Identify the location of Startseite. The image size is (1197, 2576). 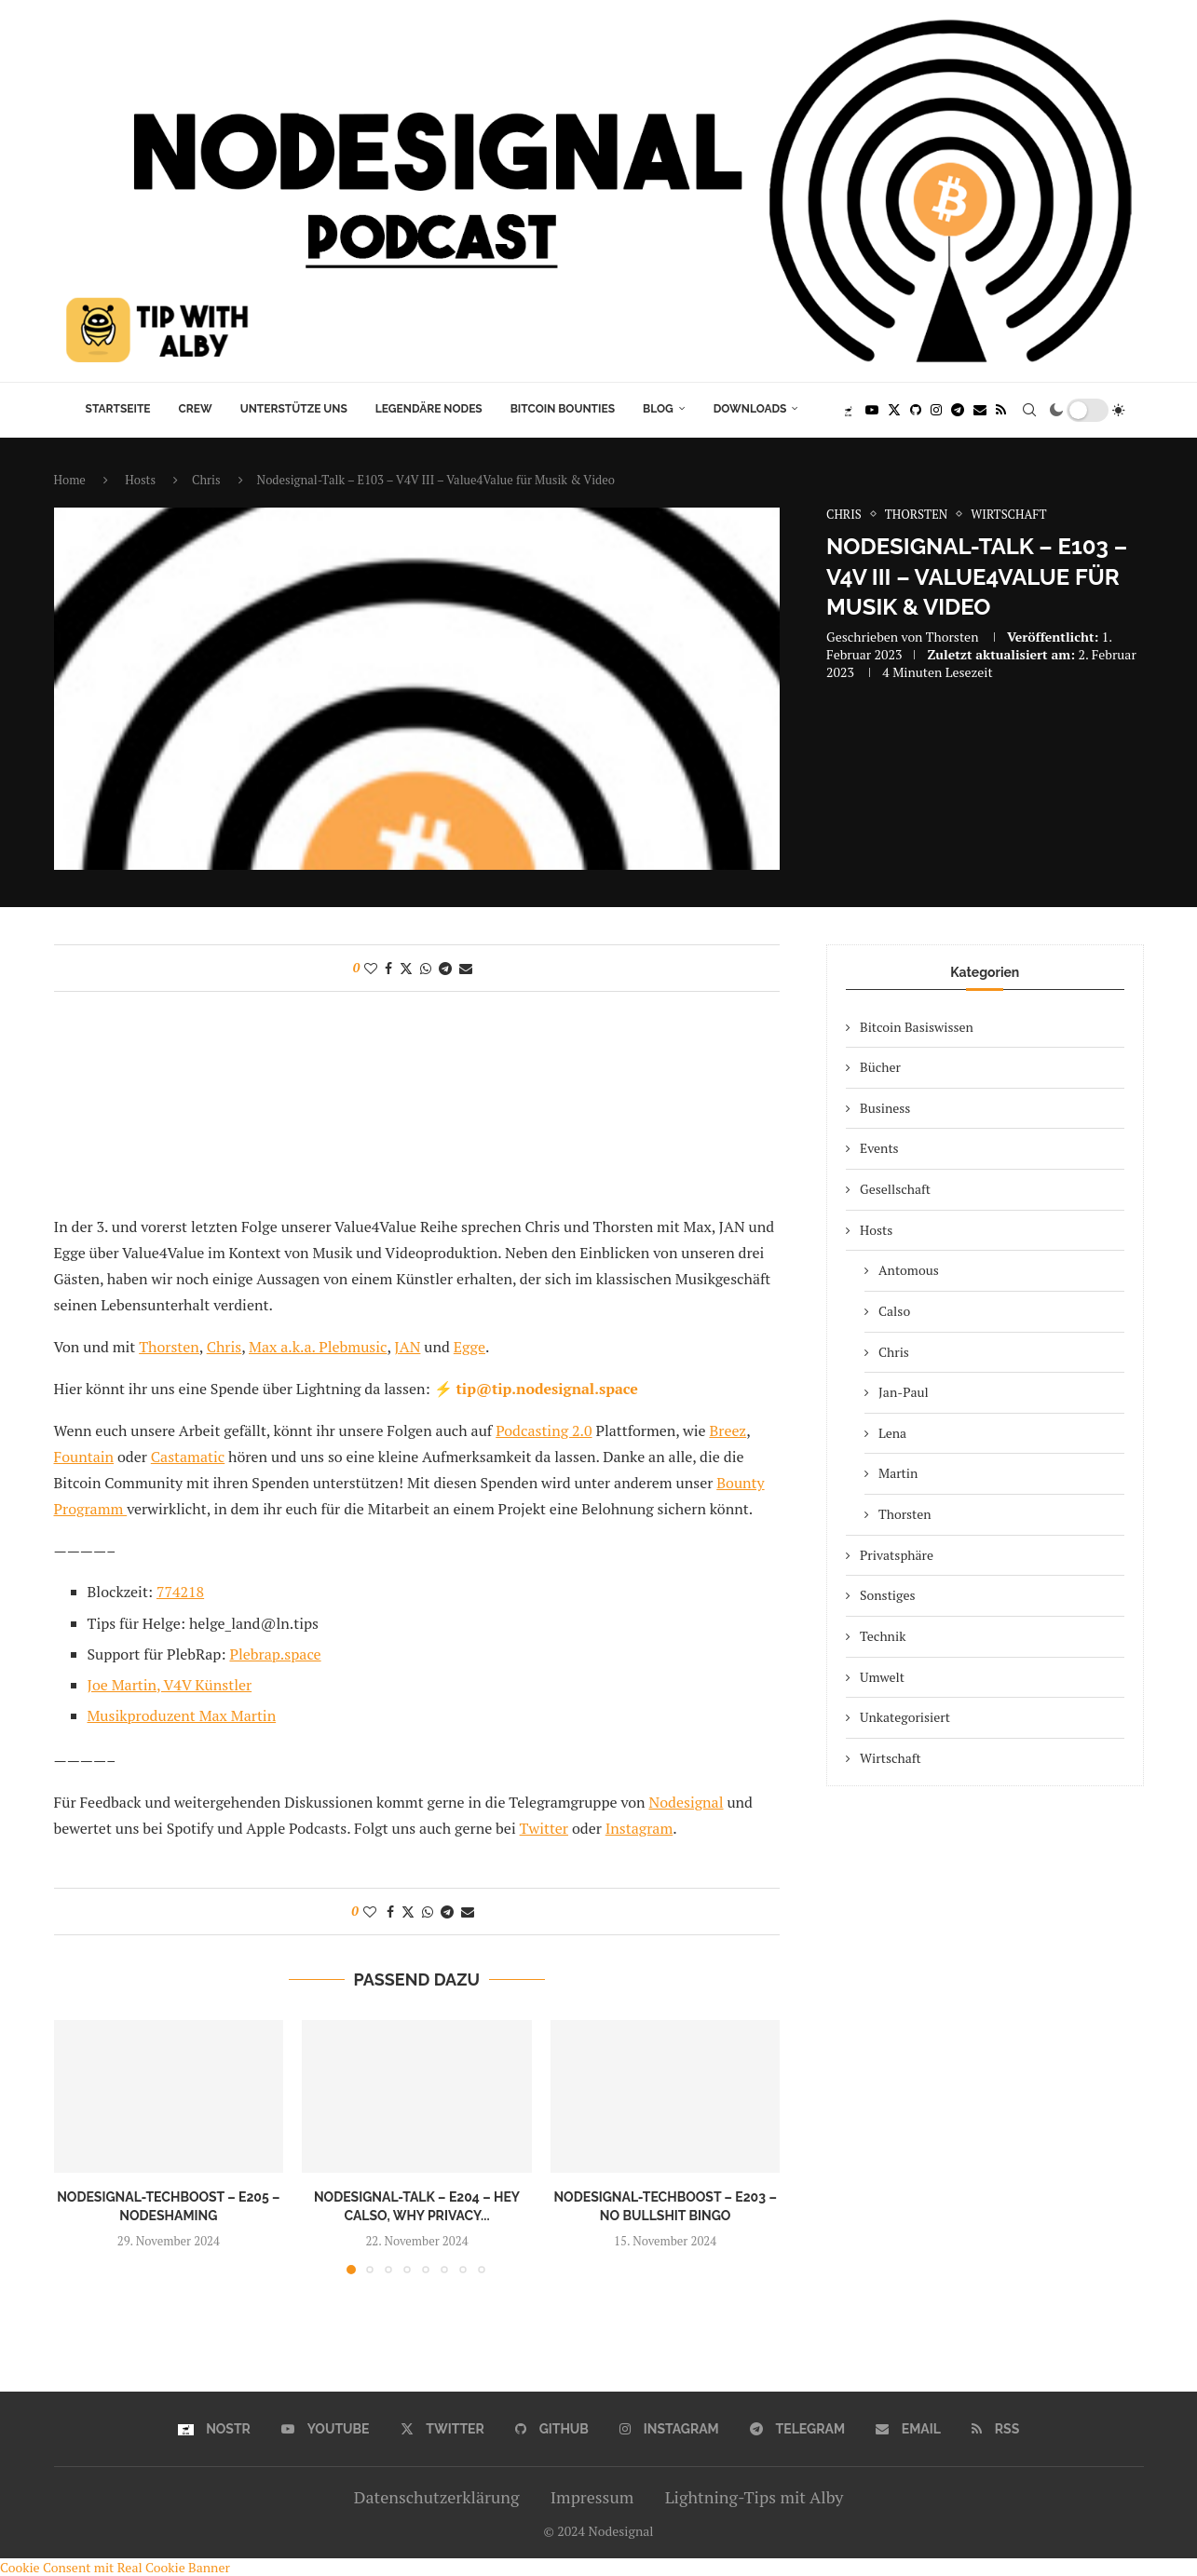
(118, 408).